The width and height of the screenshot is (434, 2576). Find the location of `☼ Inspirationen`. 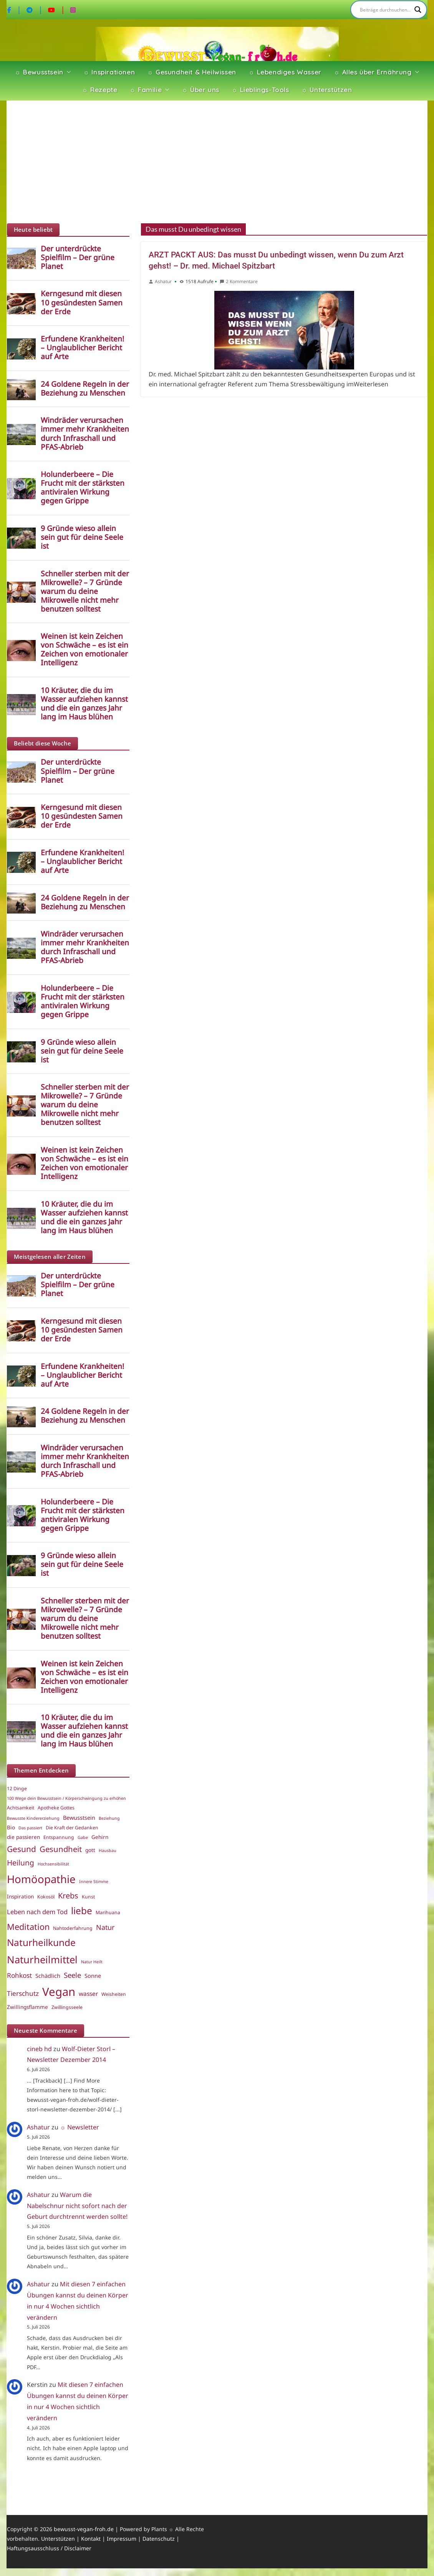

☼ Inspirationen is located at coordinates (109, 72).